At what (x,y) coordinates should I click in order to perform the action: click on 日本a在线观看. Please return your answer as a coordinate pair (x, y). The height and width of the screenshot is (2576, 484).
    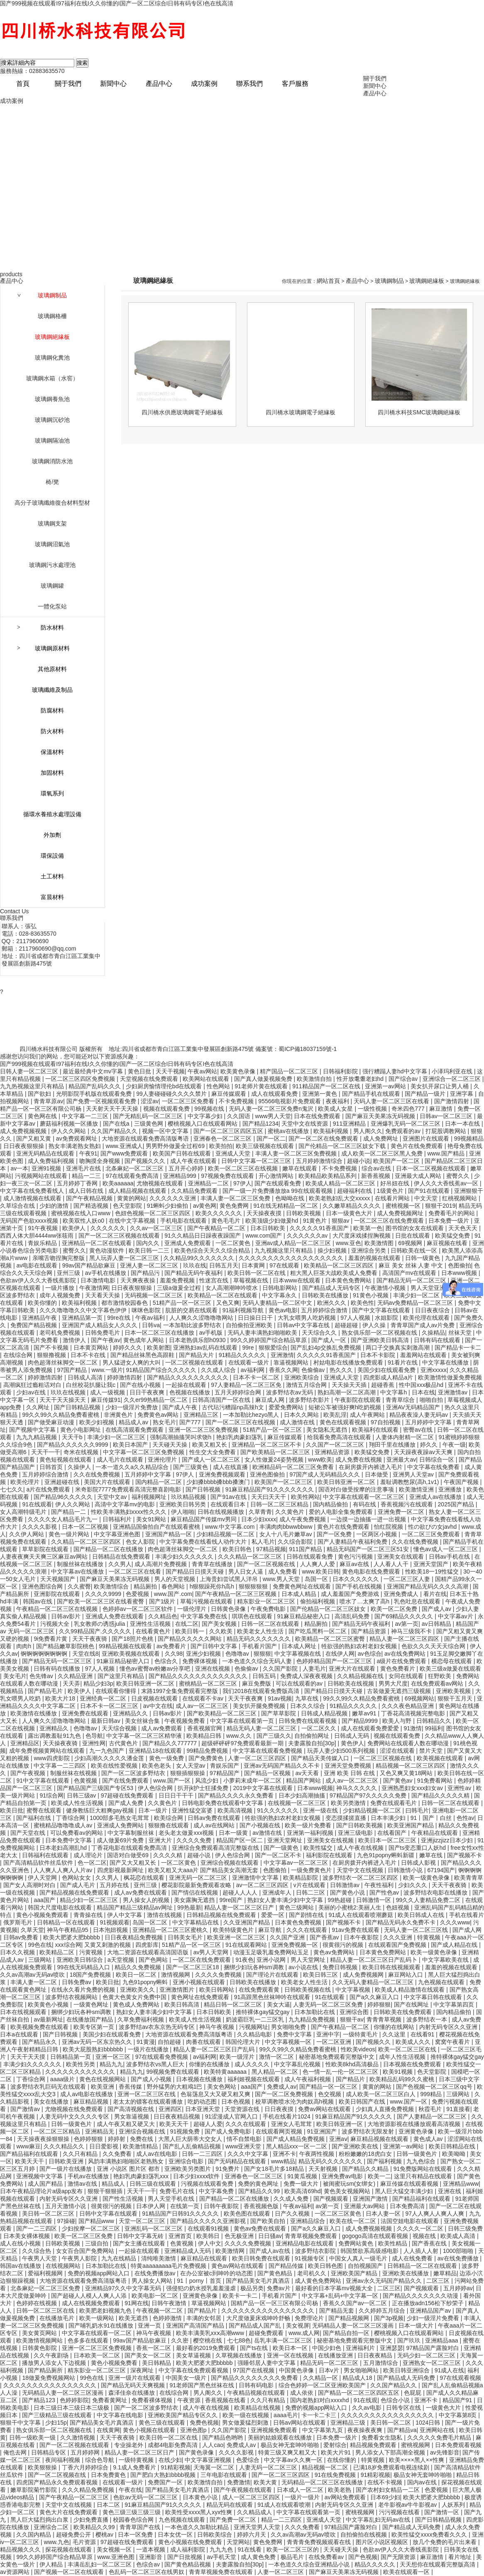
    Looking at the image, I should click on (20, 2034).